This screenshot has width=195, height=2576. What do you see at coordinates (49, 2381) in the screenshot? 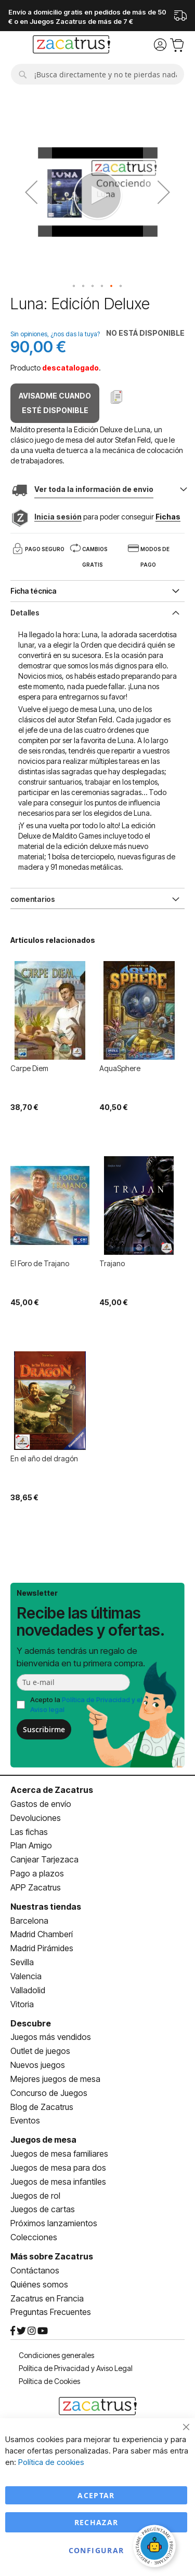
I see `Política de Cookies` at bounding box center [49, 2381].